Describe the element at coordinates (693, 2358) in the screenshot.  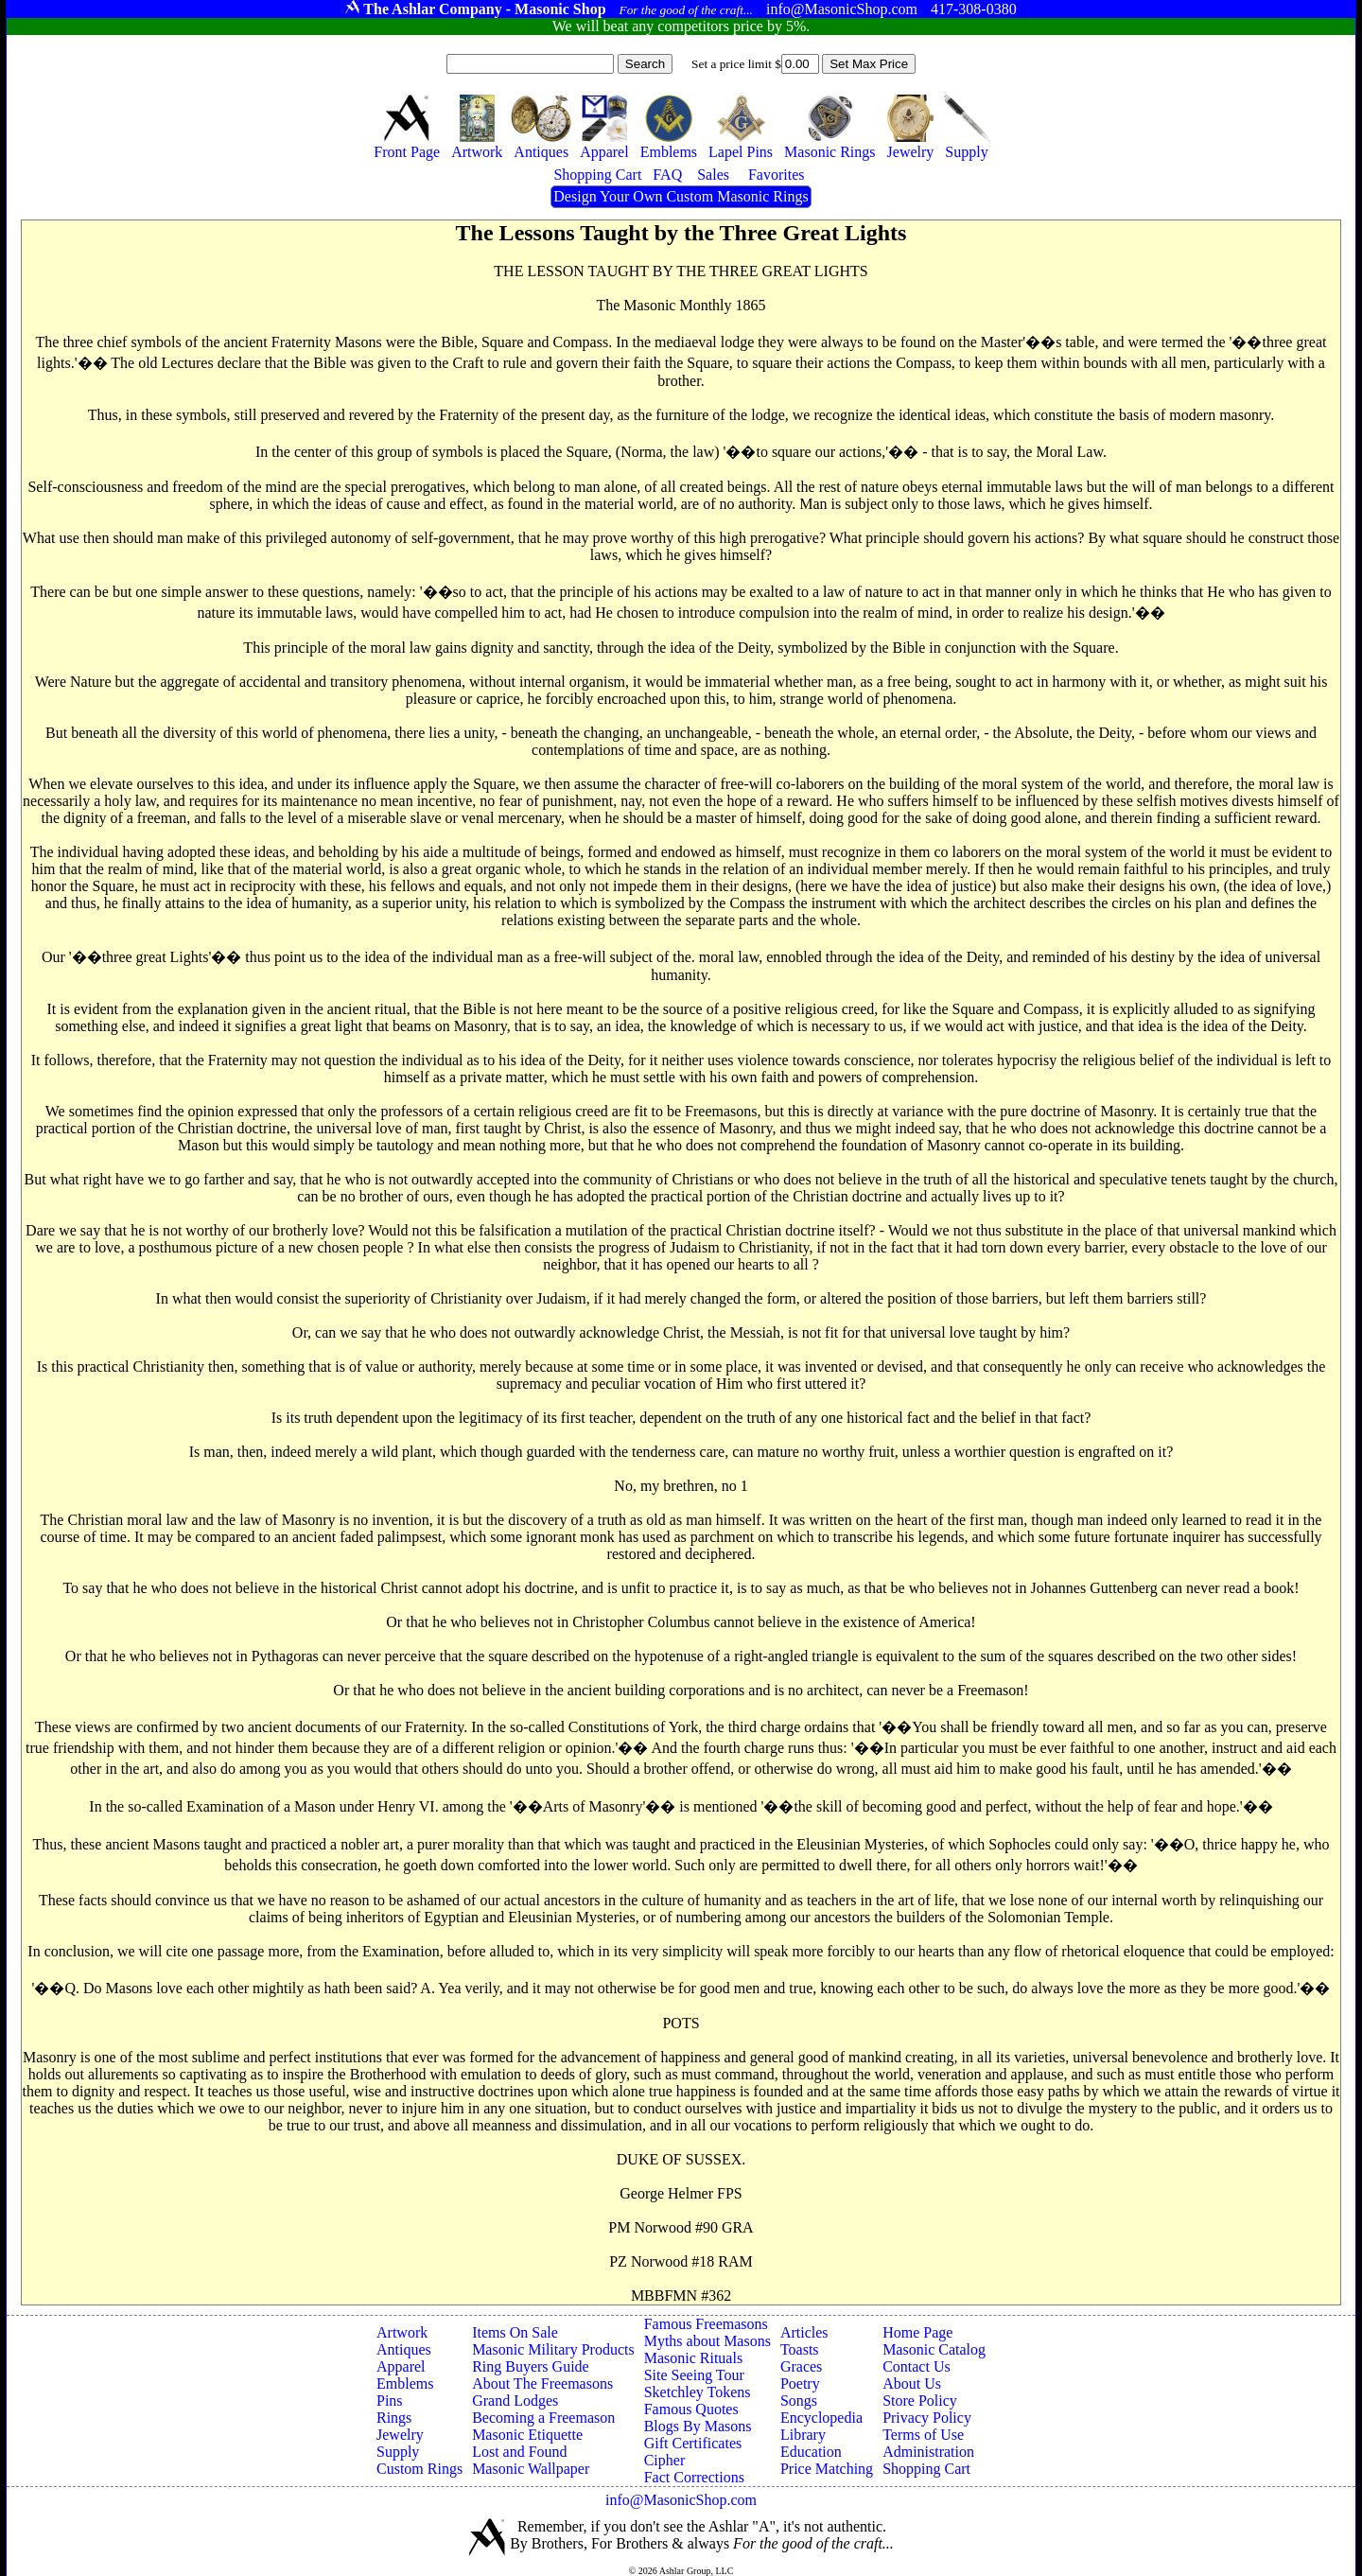
I see `Masonic Rituals` at that location.